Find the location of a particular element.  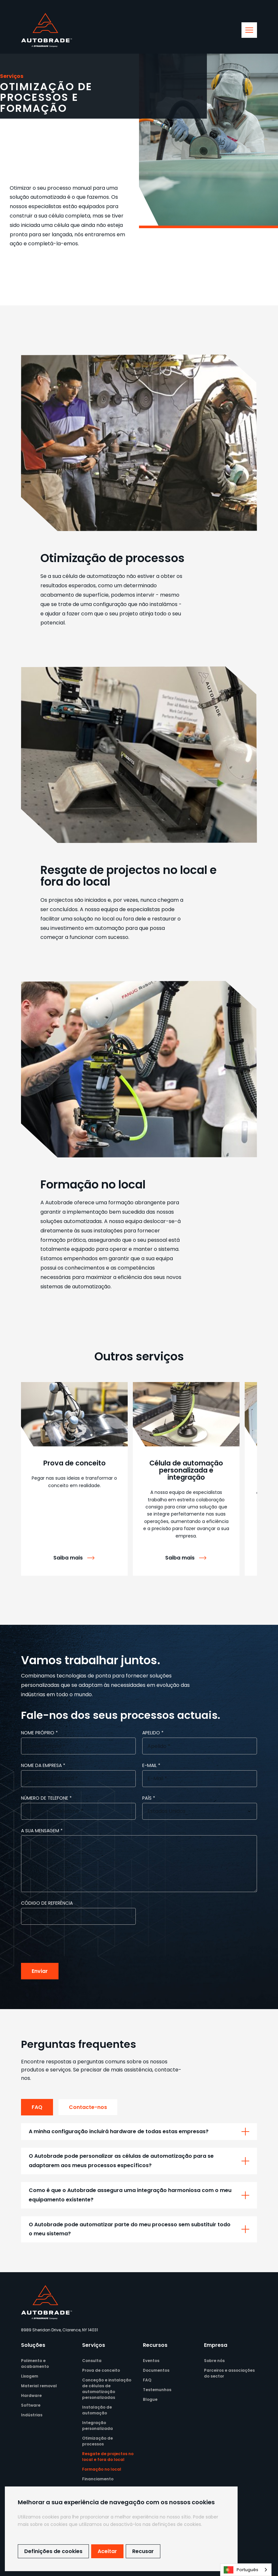

Testemunhos is located at coordinates (157, 2389).